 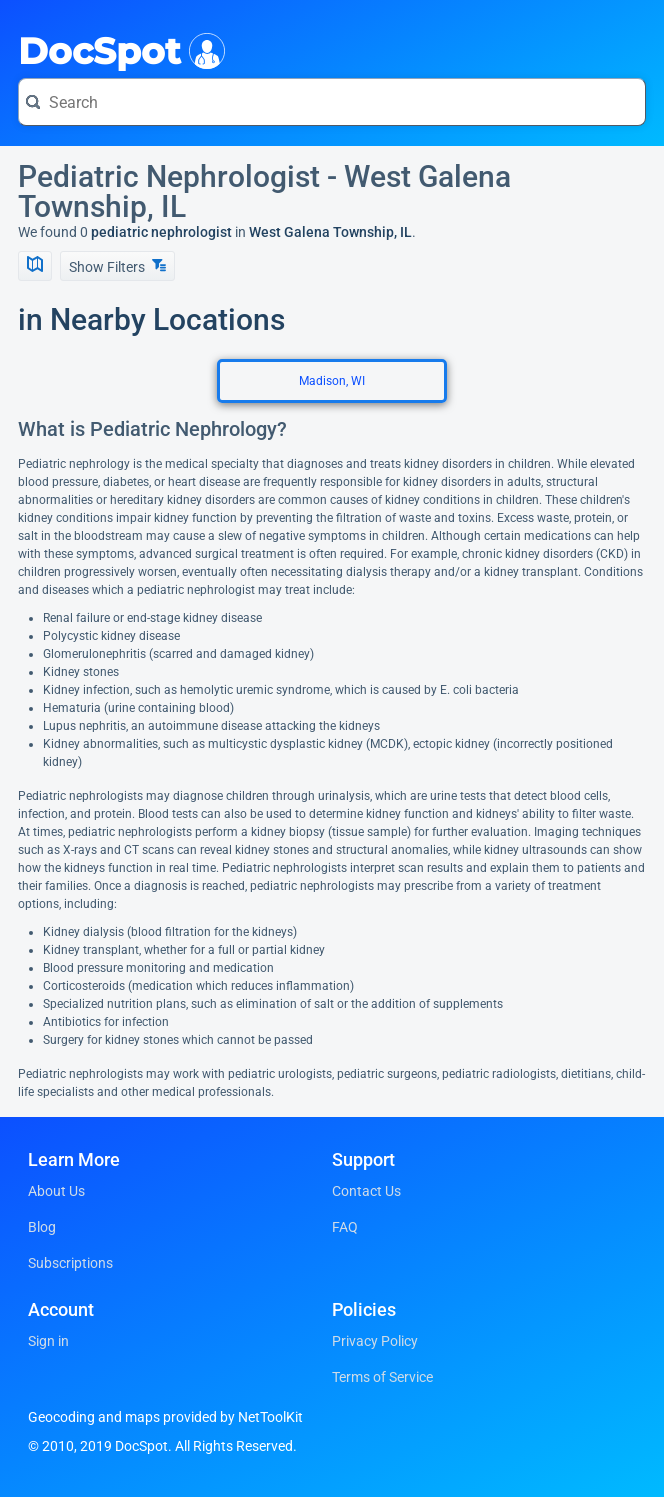 What do you see at coordinates (117, 266) in the screenshot?
I see `Show Filters` at bounding box center [117, 266].